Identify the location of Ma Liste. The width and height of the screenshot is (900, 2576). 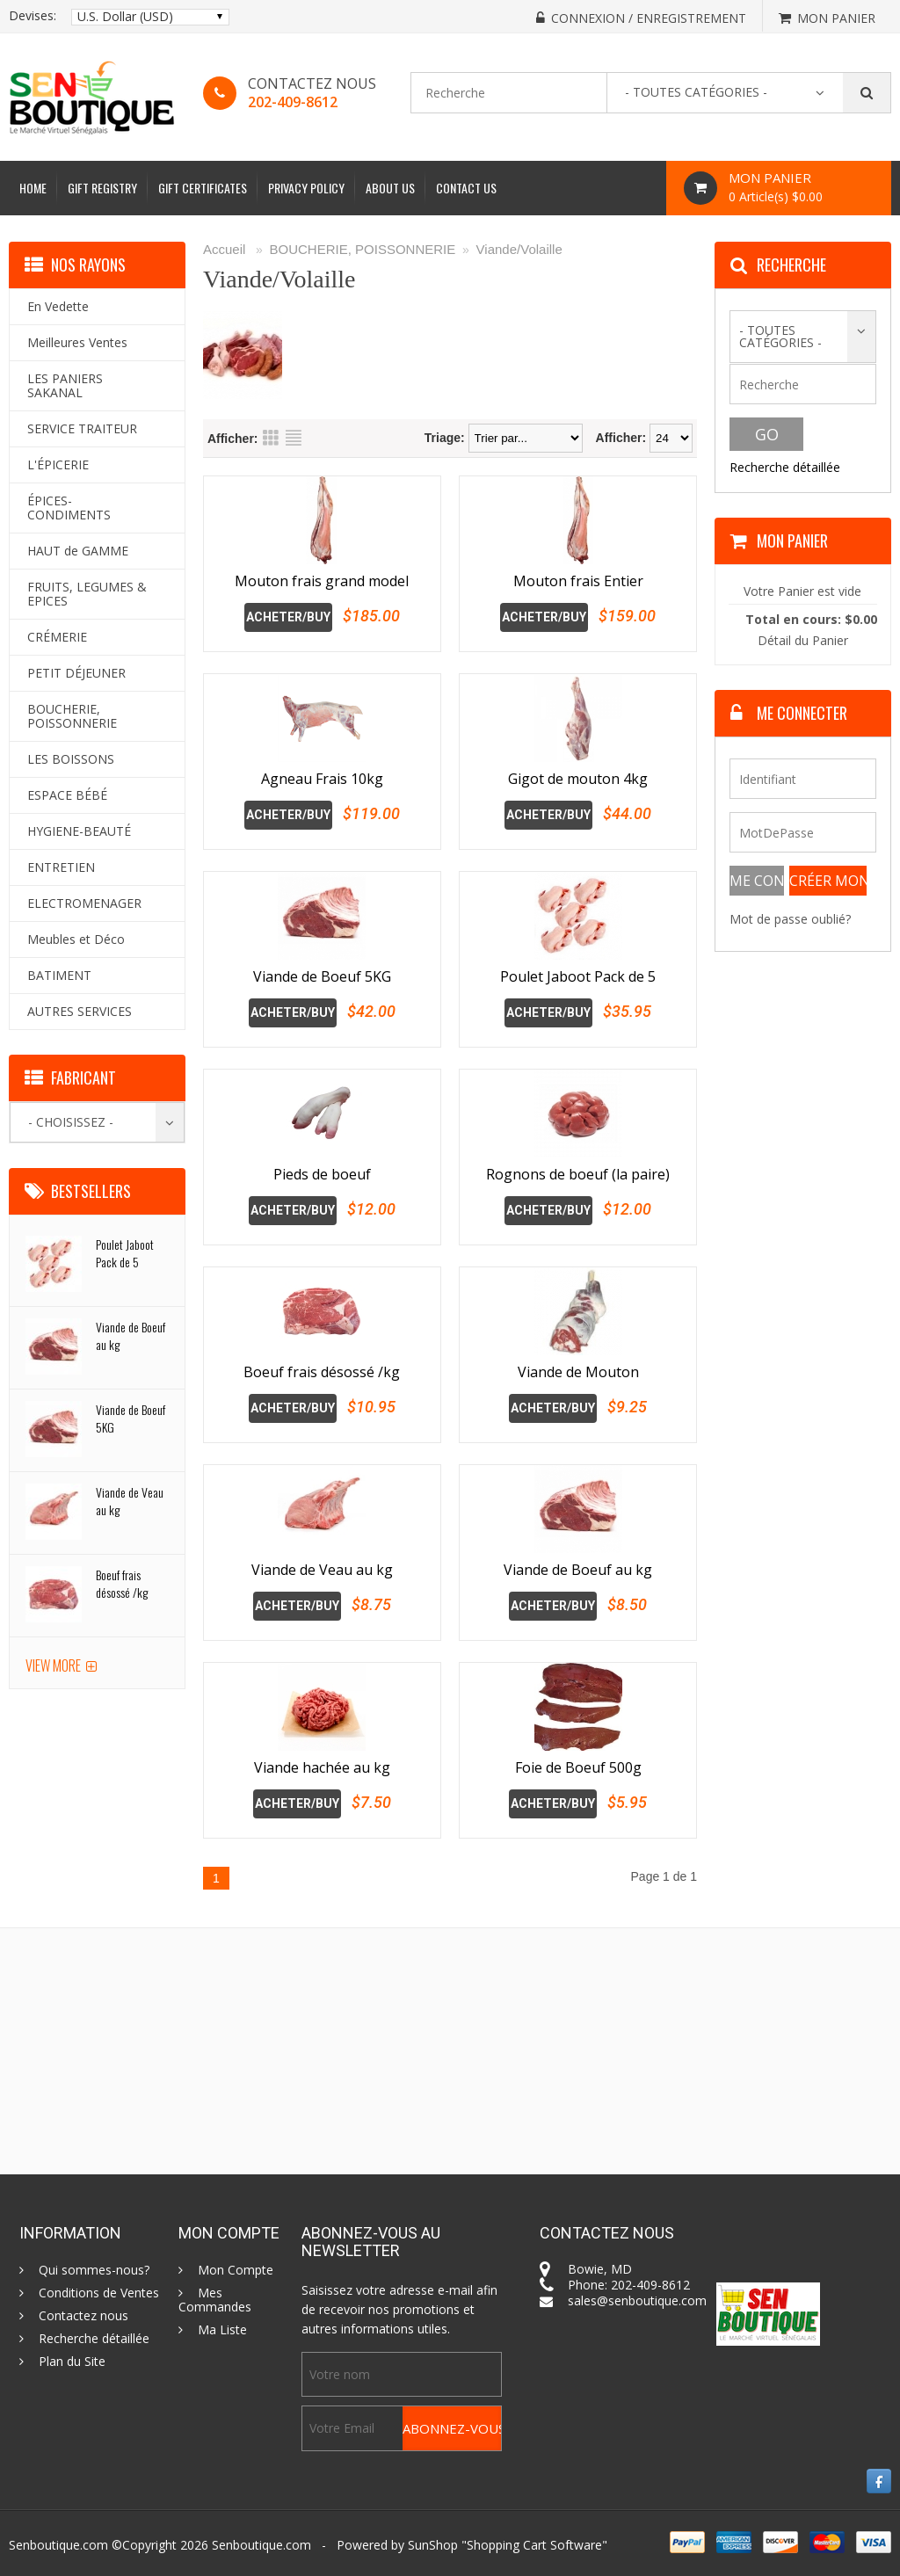
(222, 2330).